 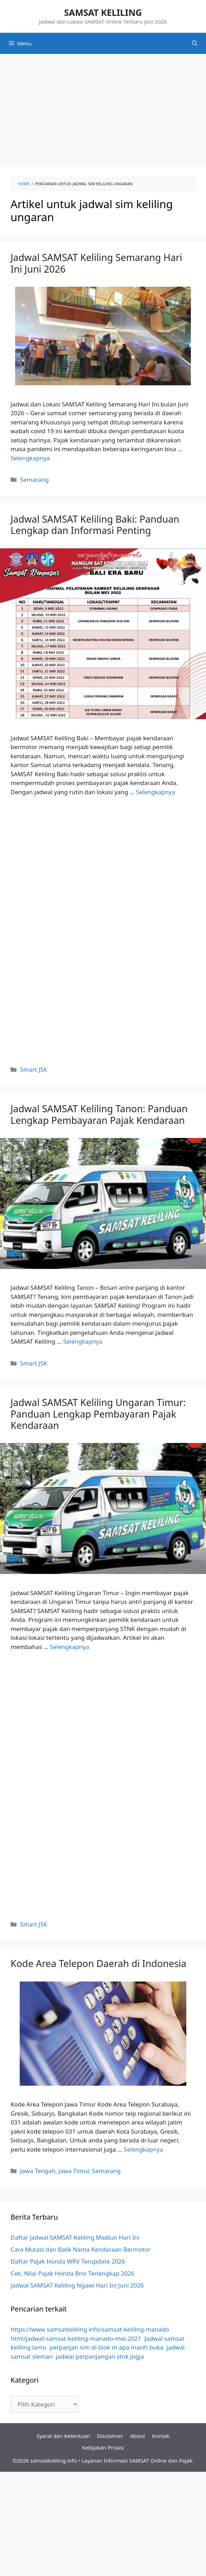 I want to click on Selengkapnya [More on Jadwal SAMSAT Keliling Tanon: Panduan Lengkap Pembayaran Pajak Kendaraan], so click(x=82, y=1341).